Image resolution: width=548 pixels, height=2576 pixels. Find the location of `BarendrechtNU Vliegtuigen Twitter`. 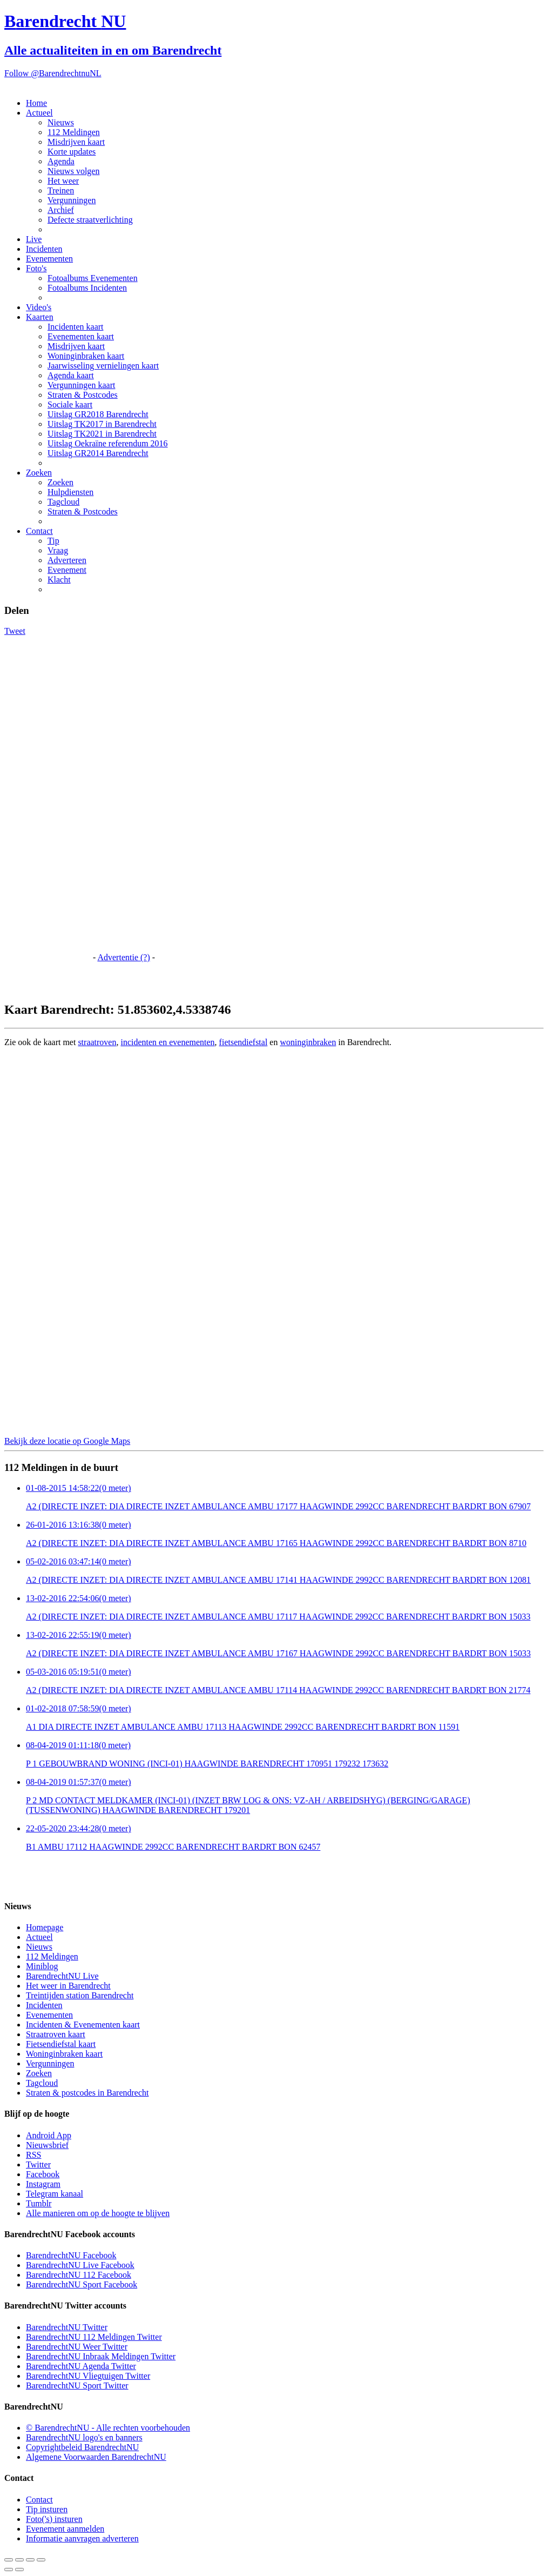

BarendrechtNU Vliegtuigen Twitter is located at coordinates (88, 2375).